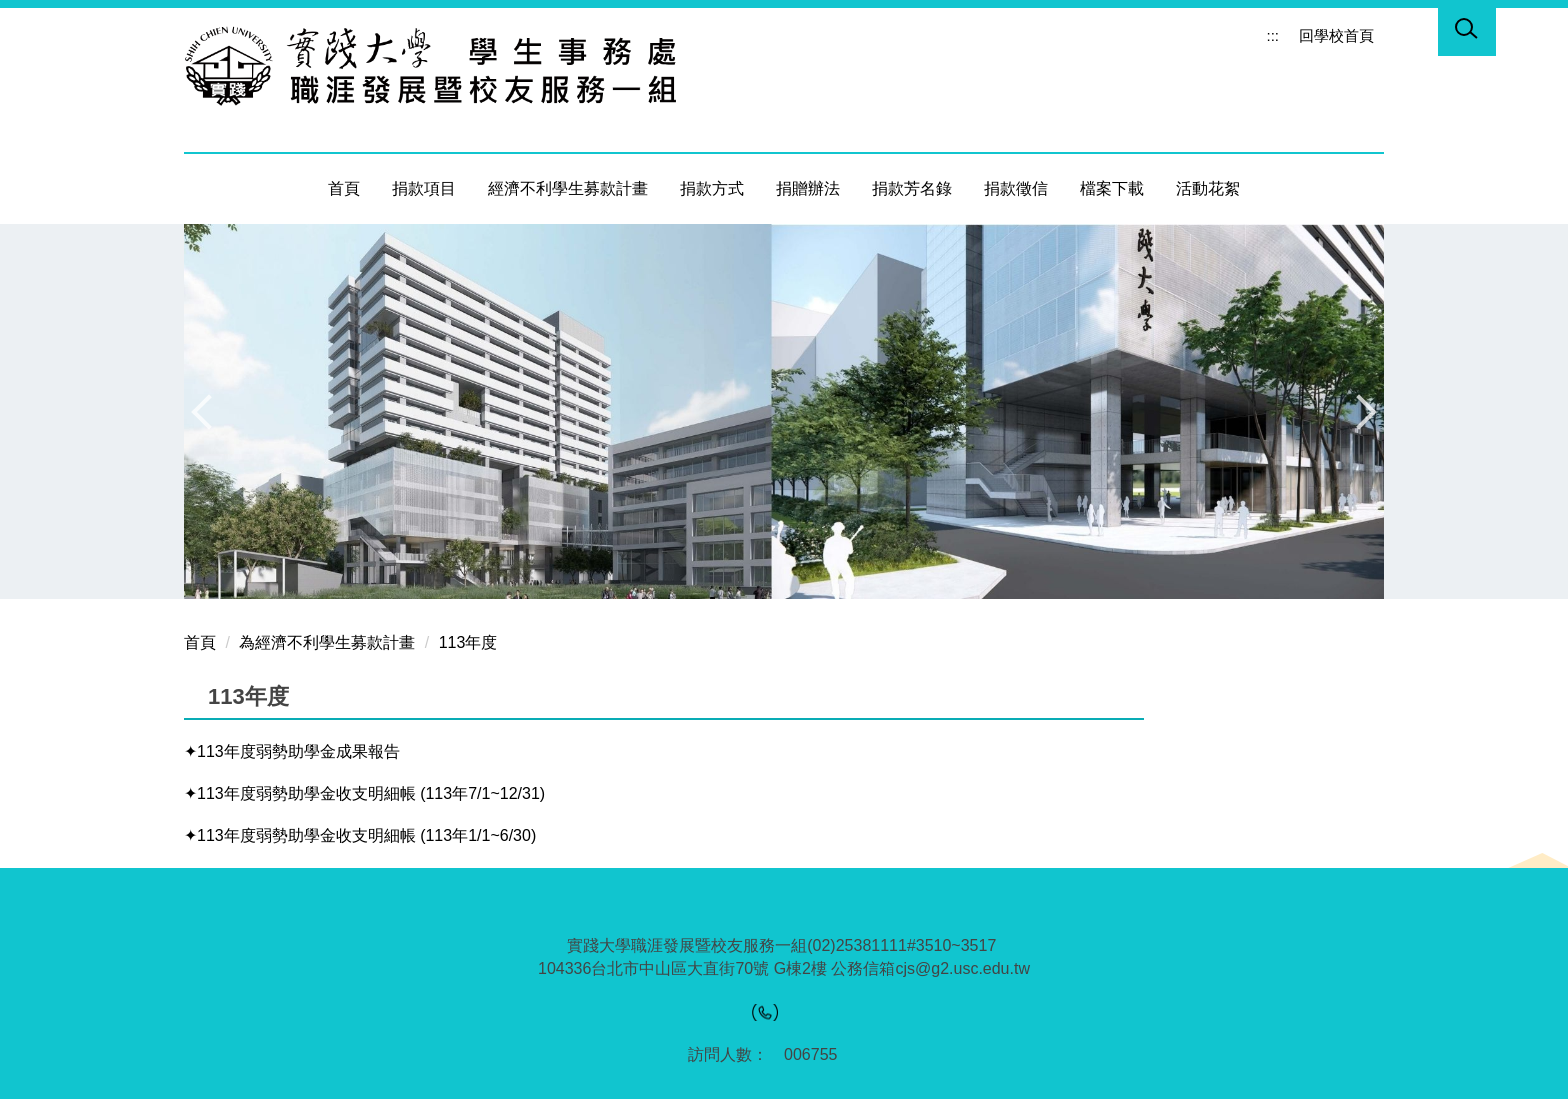 This screenshot has height=1099, width=1568. Describe the element at coordinates (364, 793) in the screenshot. I see `✦113年度弱勢助學金收支明細帳 (113年7/1~12/31)` at that location.